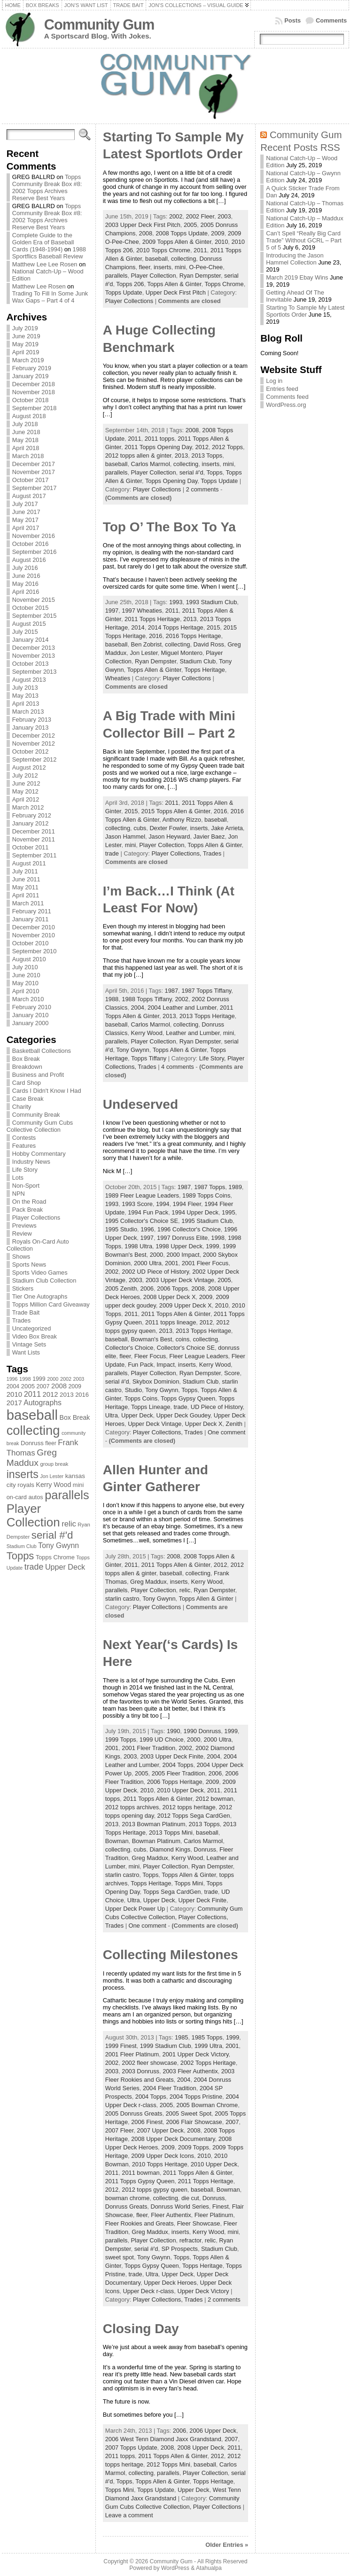 This screenshot has height=2576, width=351. What do you see at coordinates (20, 1556) in the screenshot?
I see `Topps [Topps (257 items)]` at bounding box center [20, 1556].